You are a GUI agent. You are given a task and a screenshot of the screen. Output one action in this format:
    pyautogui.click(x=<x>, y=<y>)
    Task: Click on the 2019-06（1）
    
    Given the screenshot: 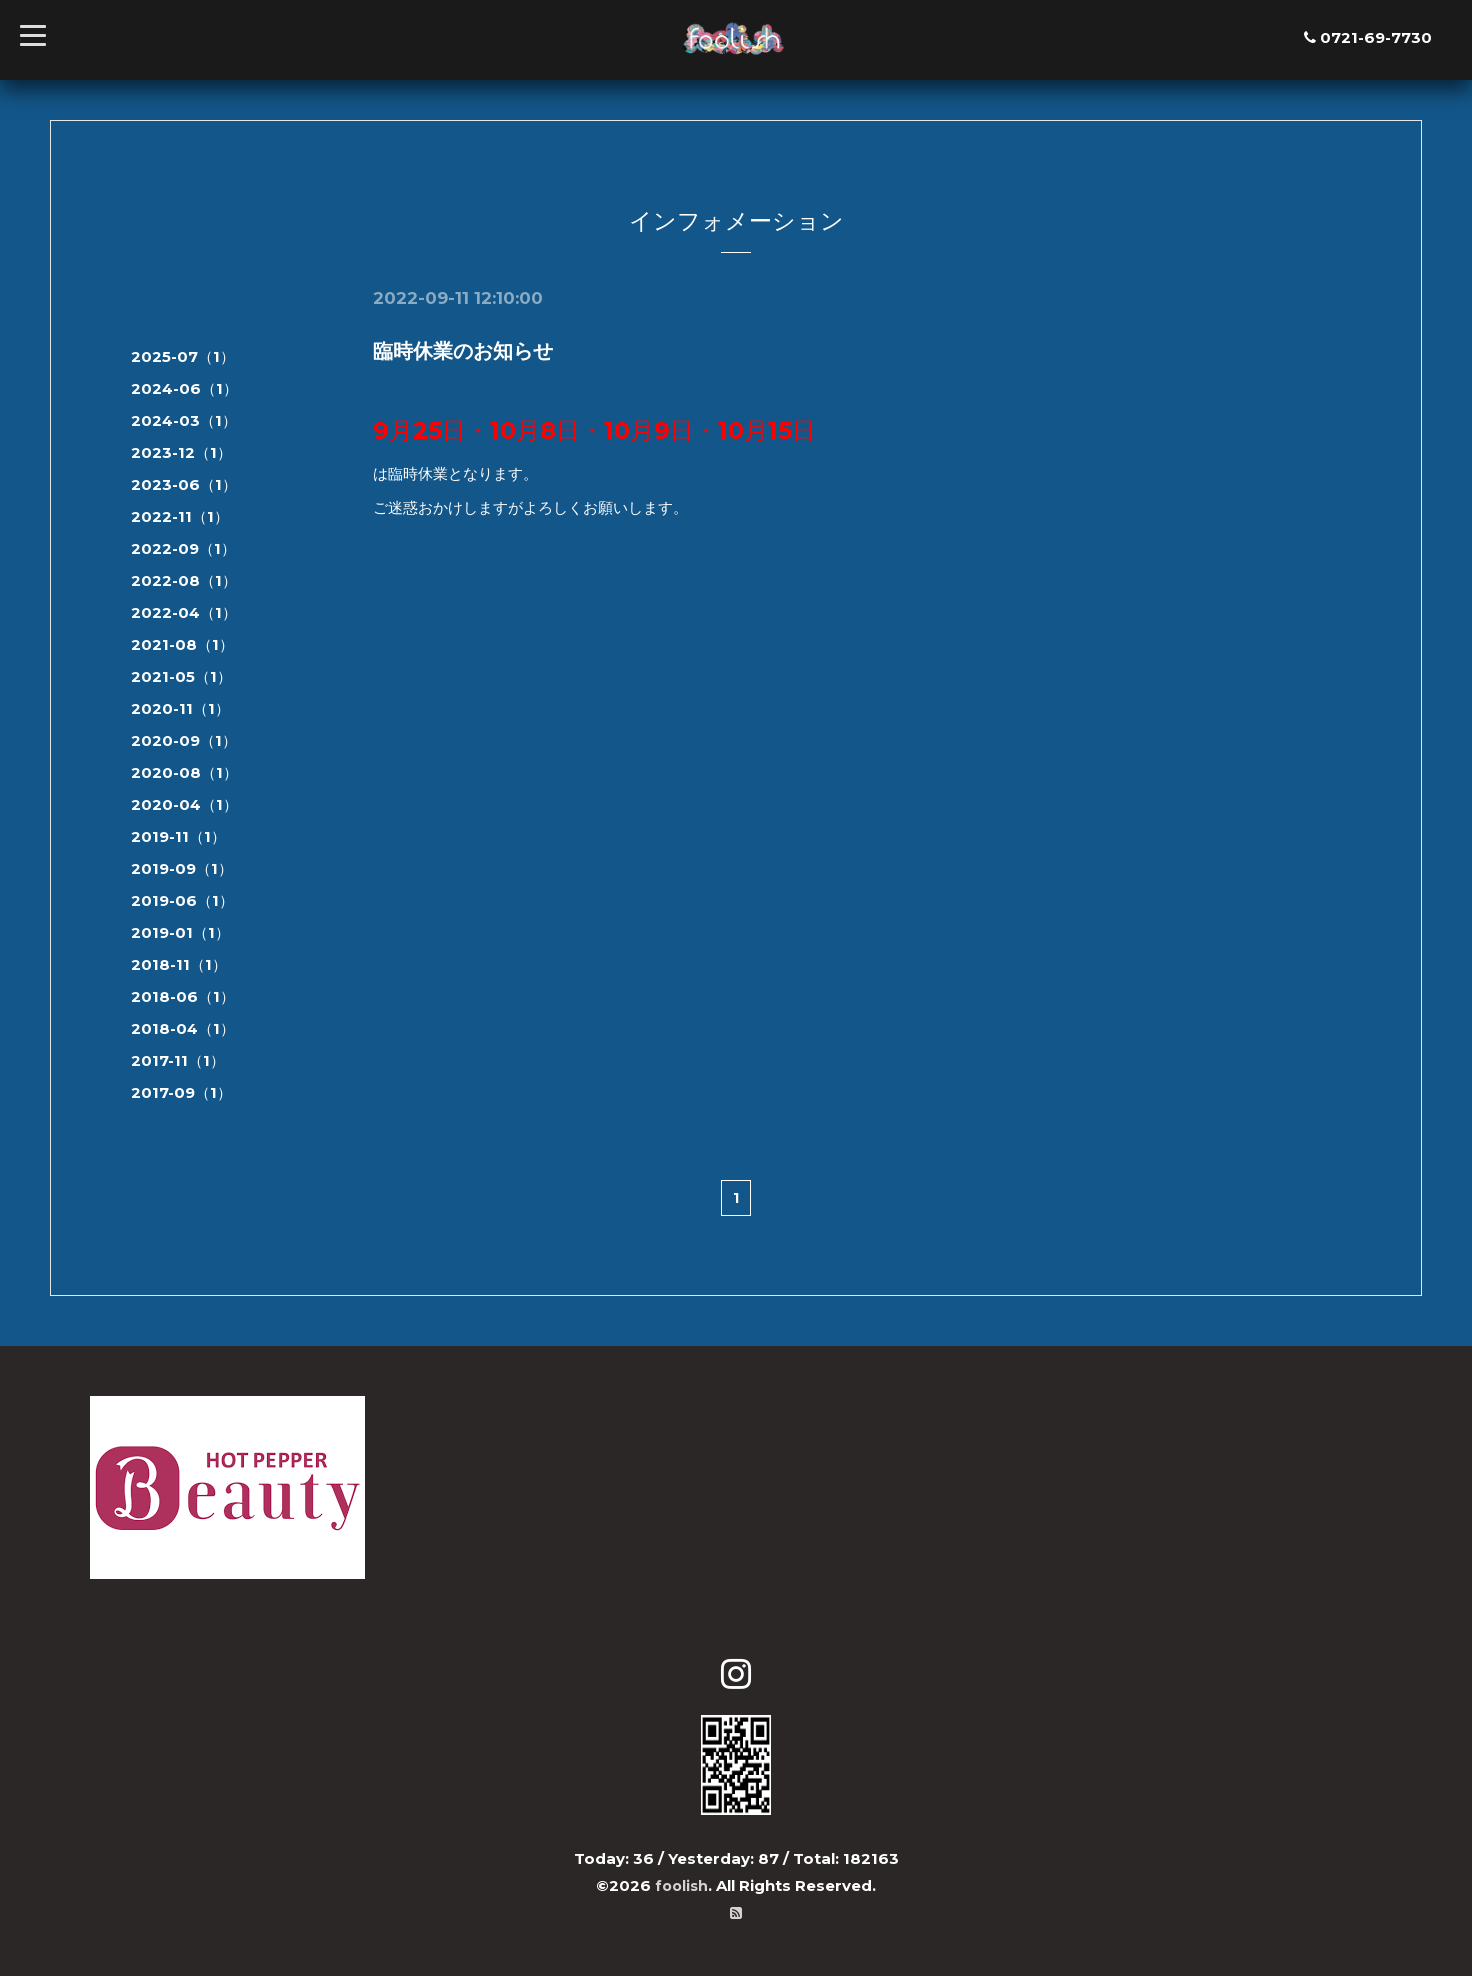 What is the action you would take?
    pyautogui.click(x=182, y=900)
    